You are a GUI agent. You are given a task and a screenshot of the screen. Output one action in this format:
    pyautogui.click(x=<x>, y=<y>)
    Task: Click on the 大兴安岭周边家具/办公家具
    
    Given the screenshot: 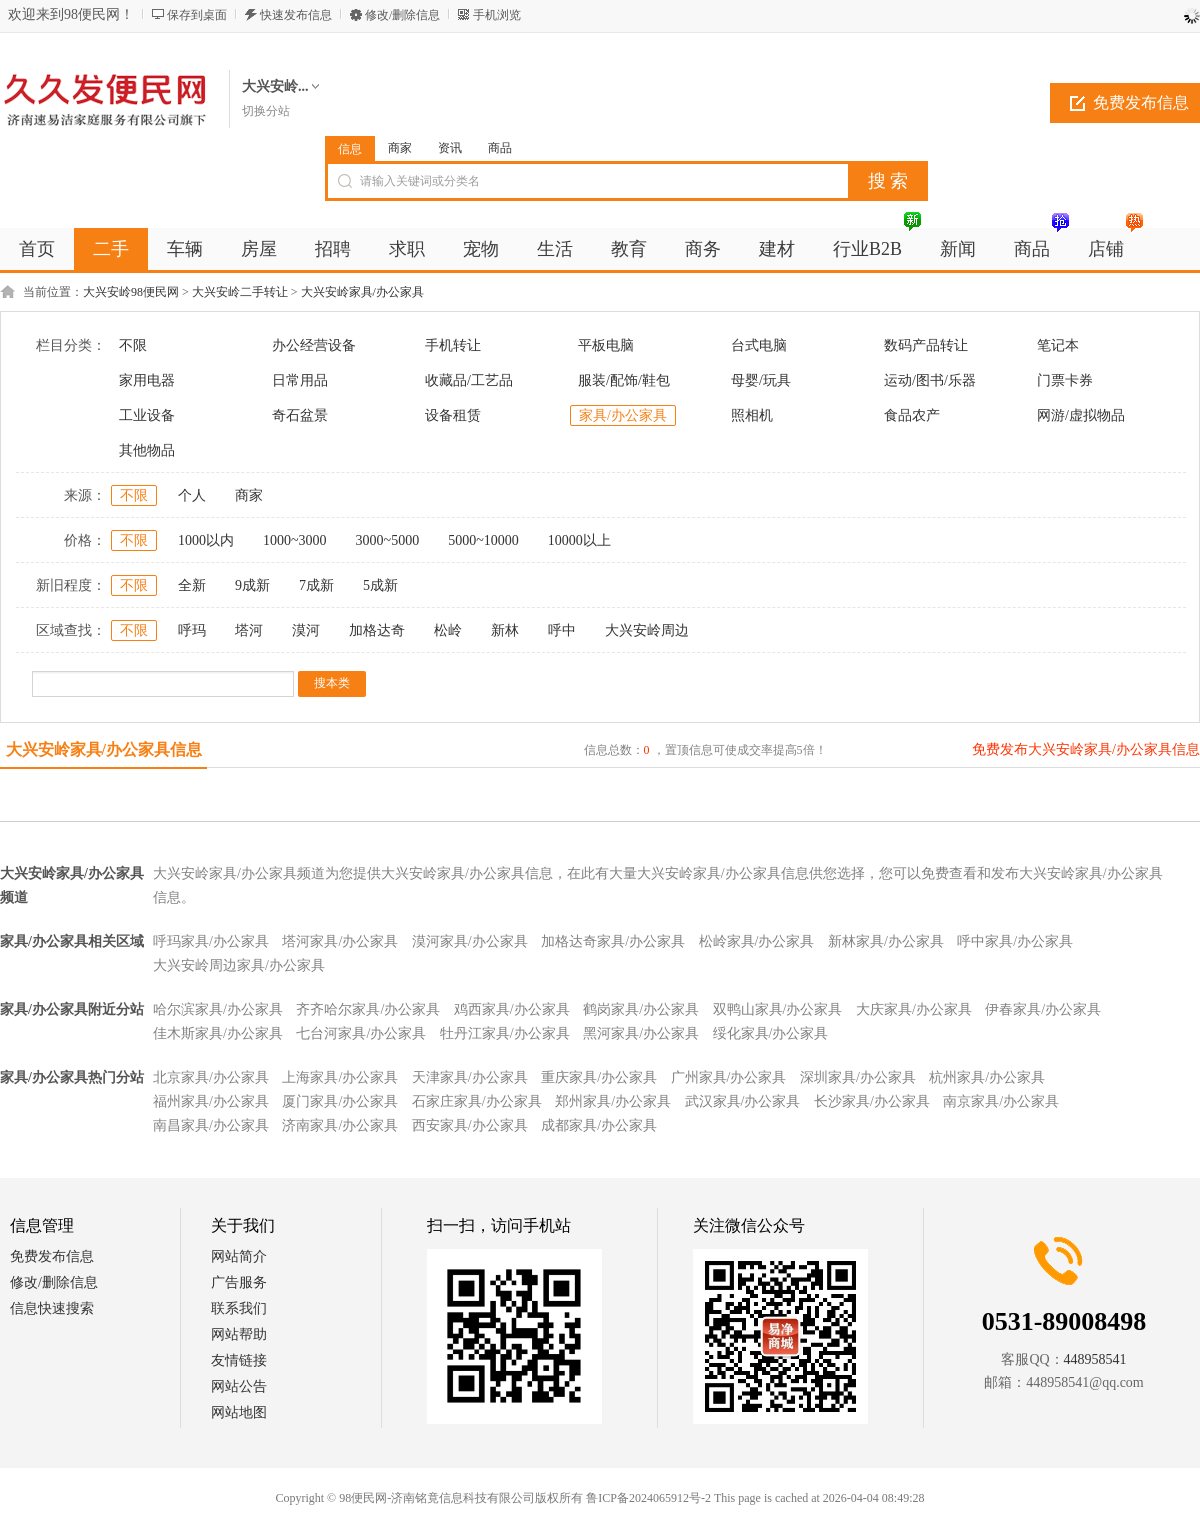 What is the action you would take?
    pyautogui.click(x=239, y=965)
    